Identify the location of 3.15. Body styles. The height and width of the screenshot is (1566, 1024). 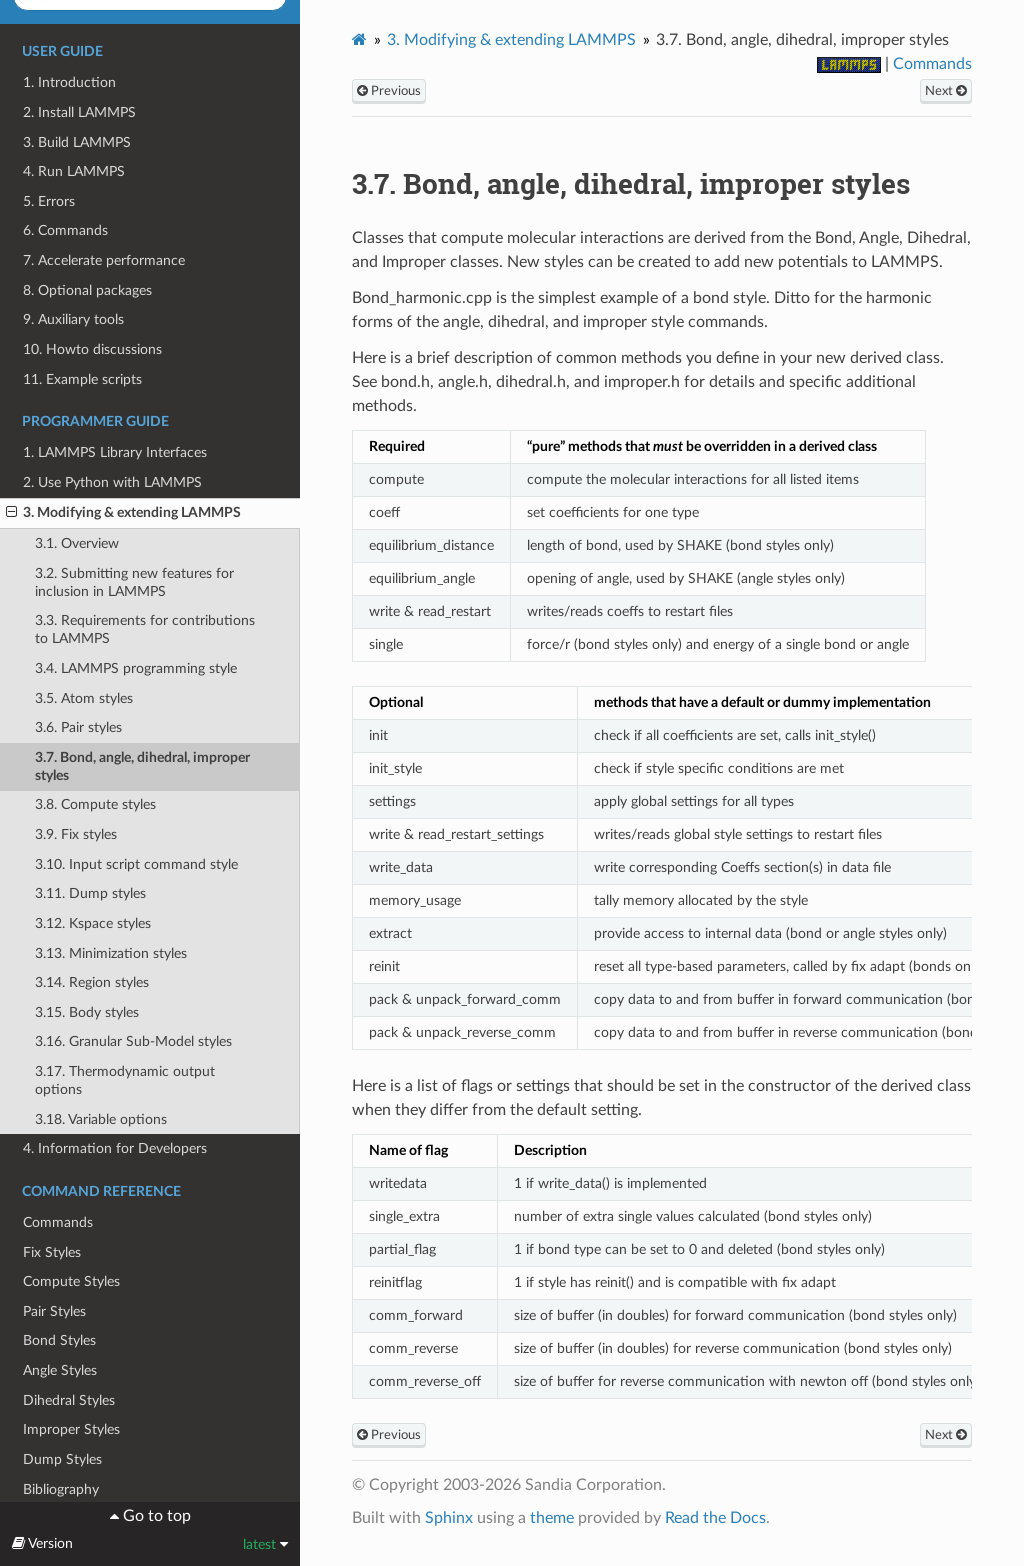
(87, 1012).